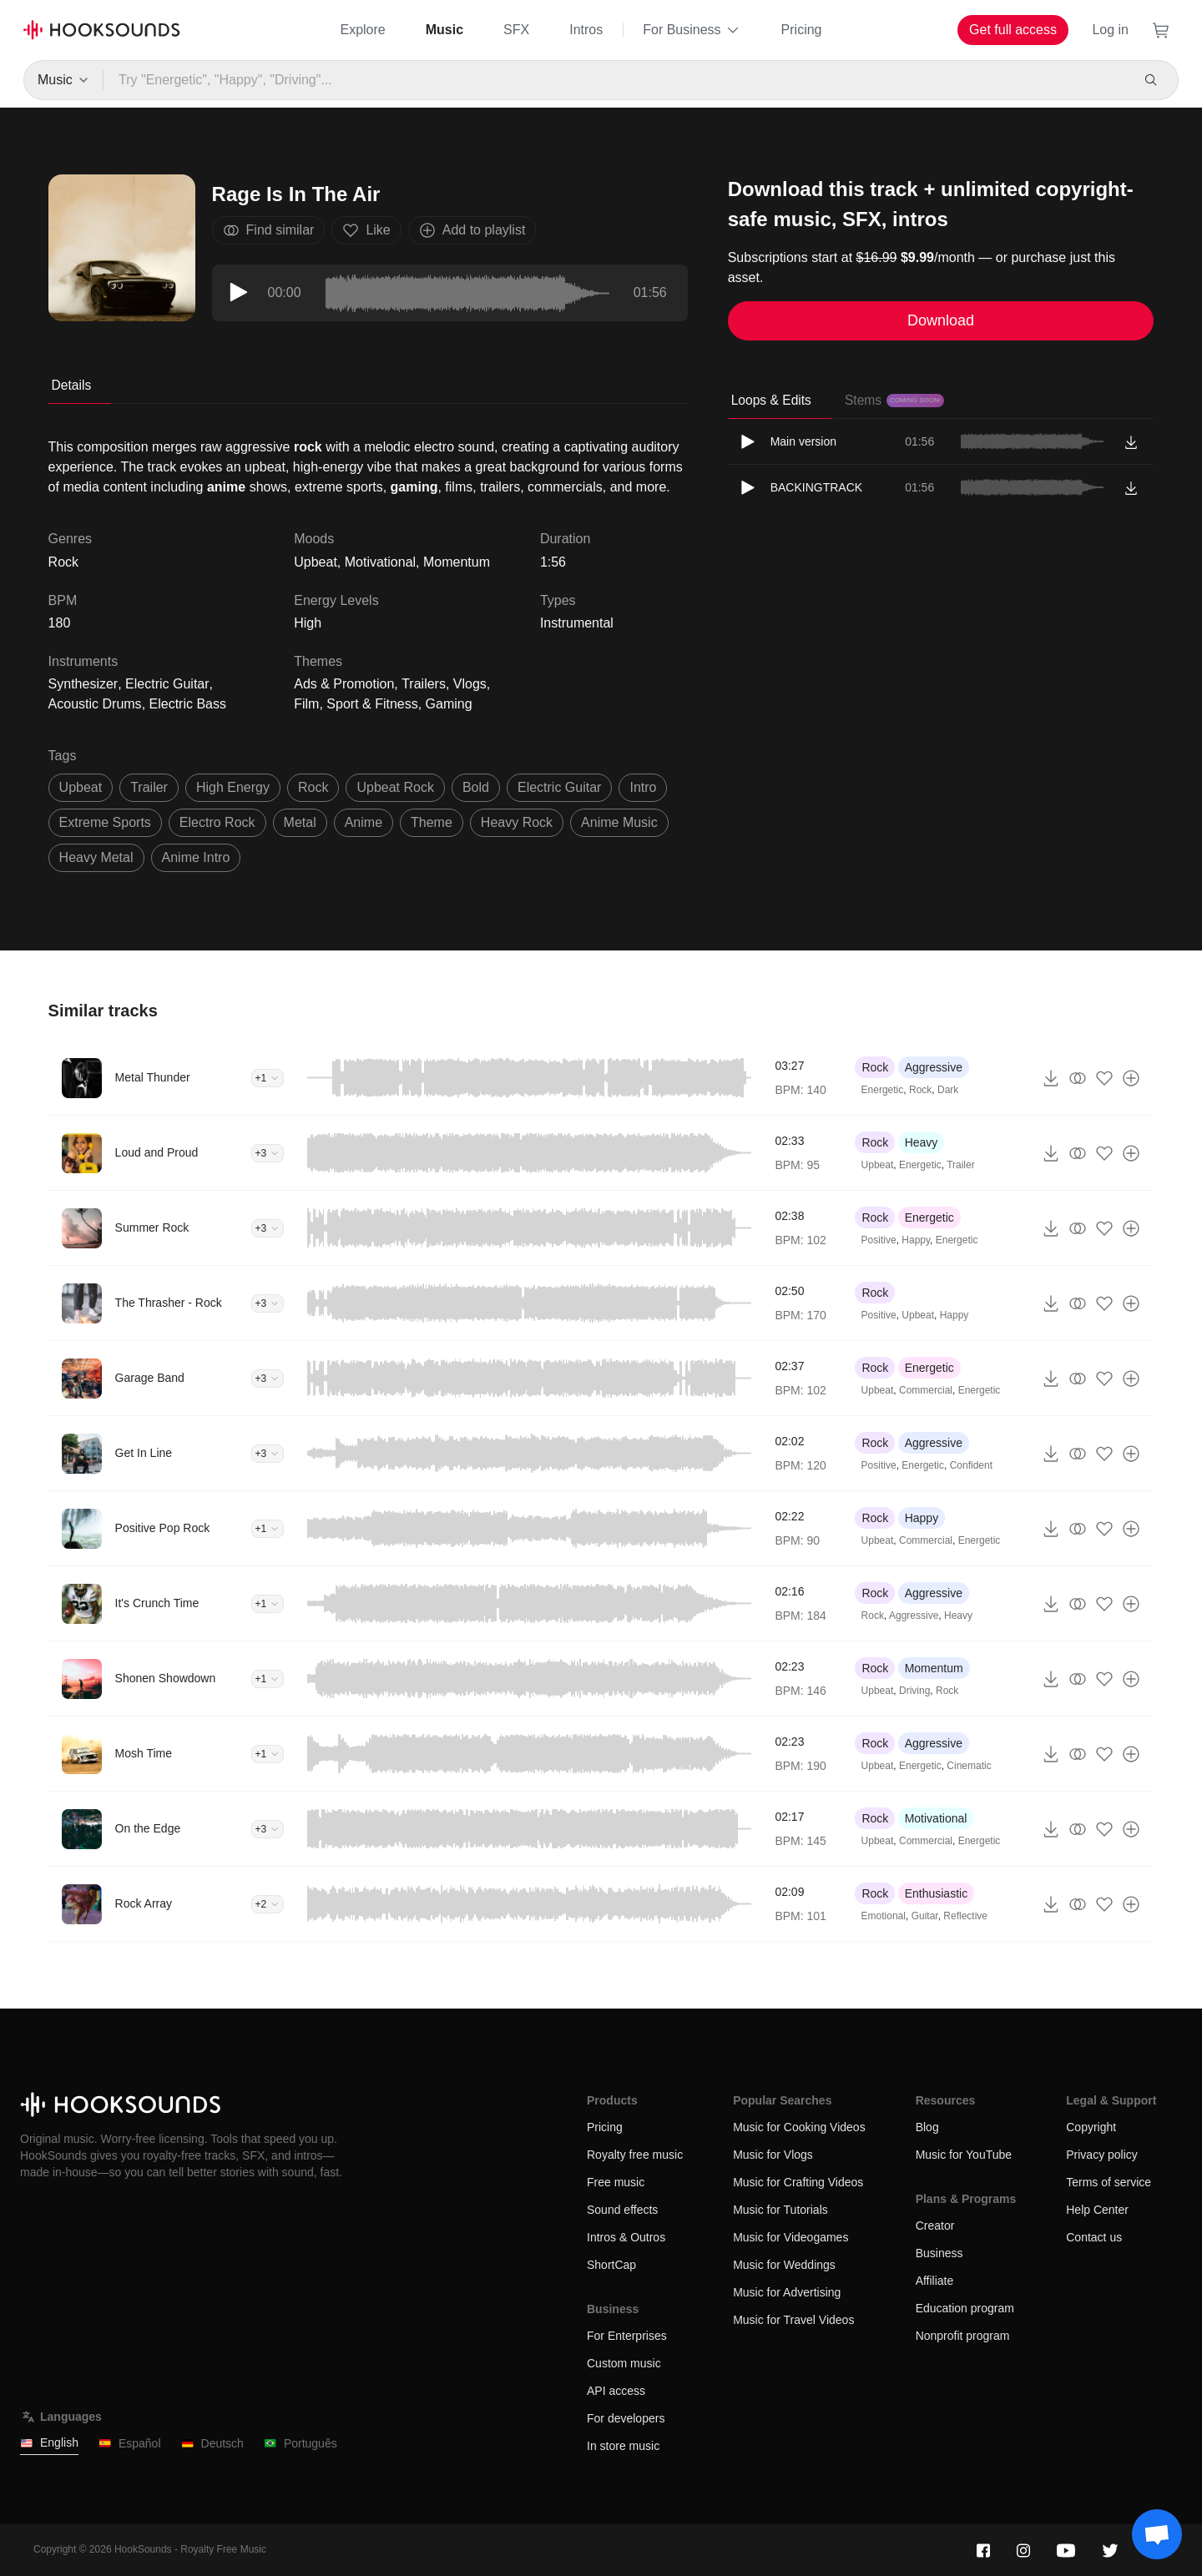 This screenshot has width=1202, height=2576. Describe the element at coordinates (162, 1528) in the screenshot. I see `Positive Pop Rock` at that location.